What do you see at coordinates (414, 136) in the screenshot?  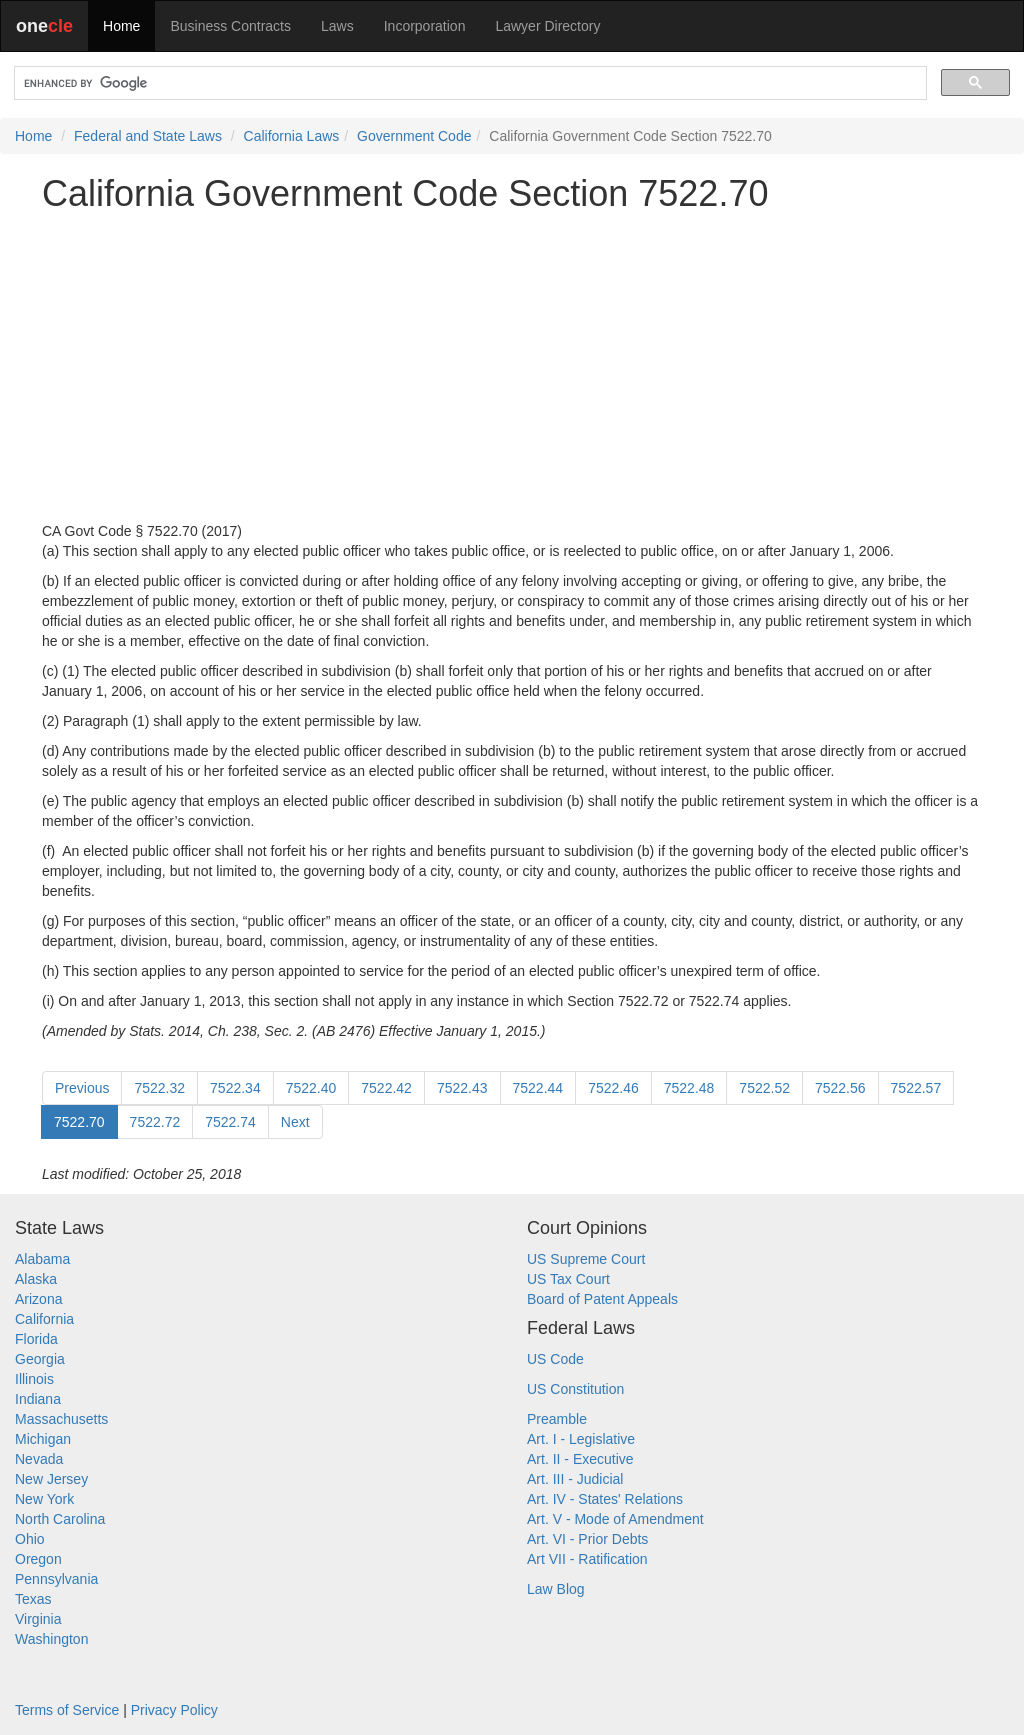 I see `Government Code` at bounding box center [414, 136].